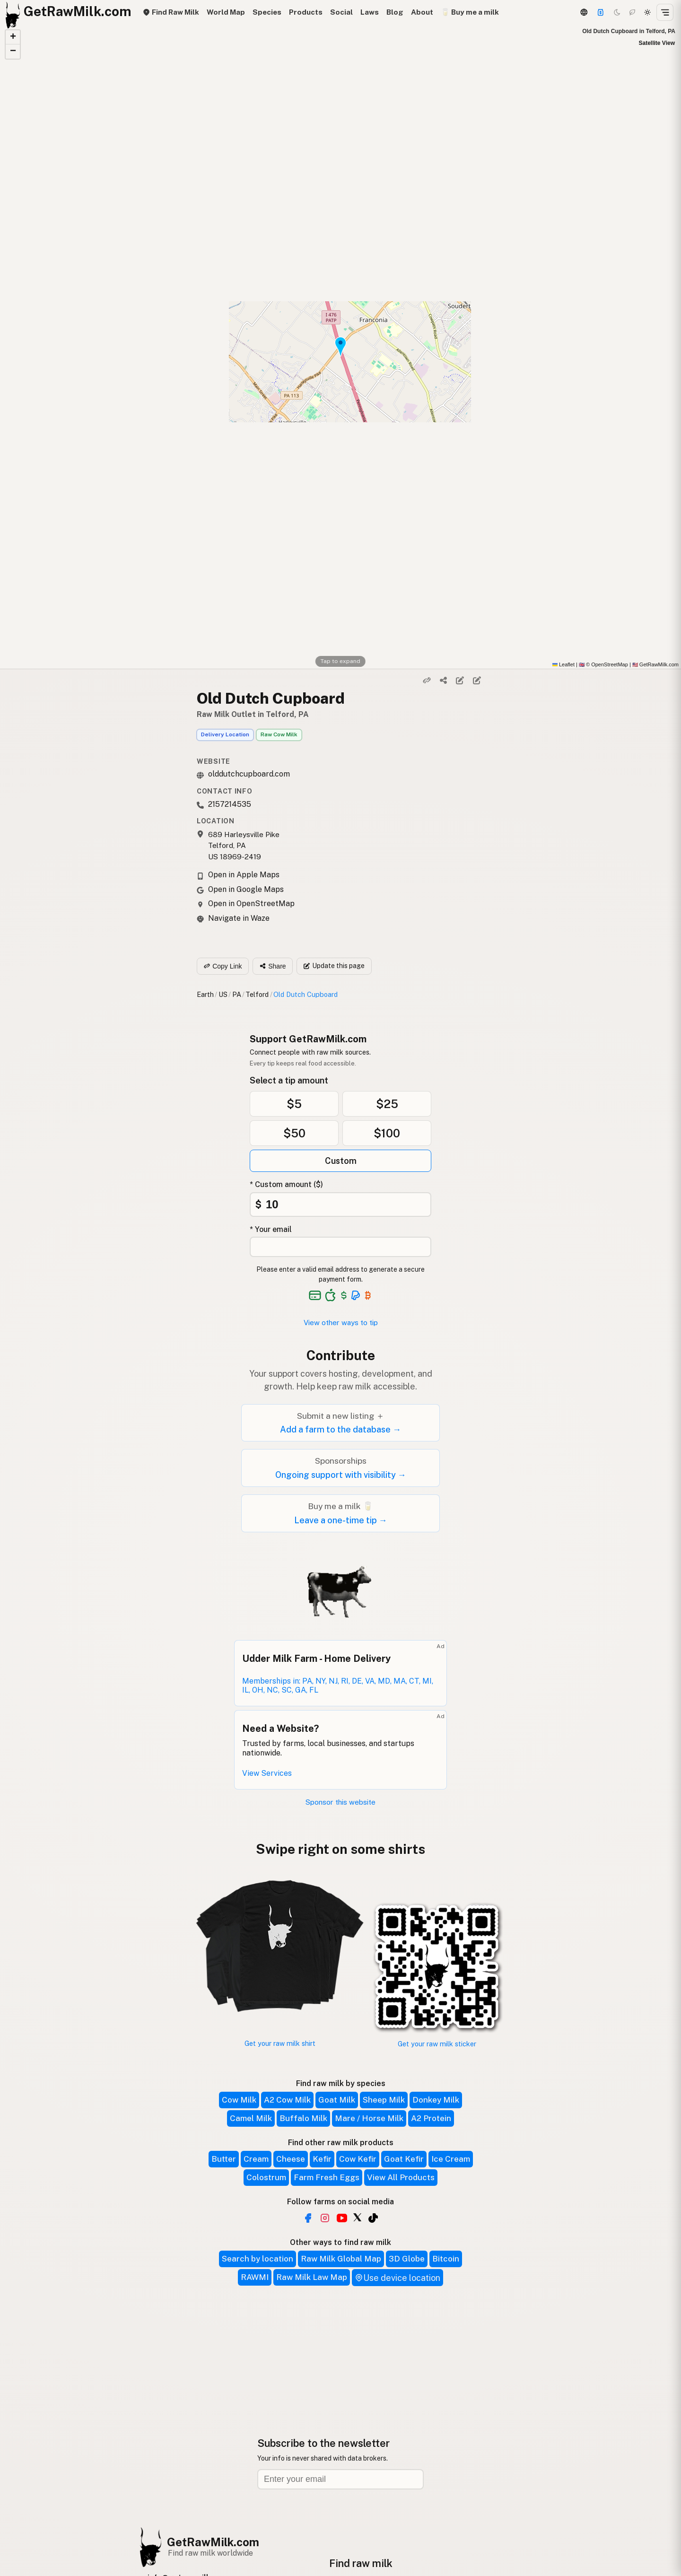  What do you see at coordinates (460, 680) in the screenshot?
I see `[Edit listing]` at bounding box center [460, 680].